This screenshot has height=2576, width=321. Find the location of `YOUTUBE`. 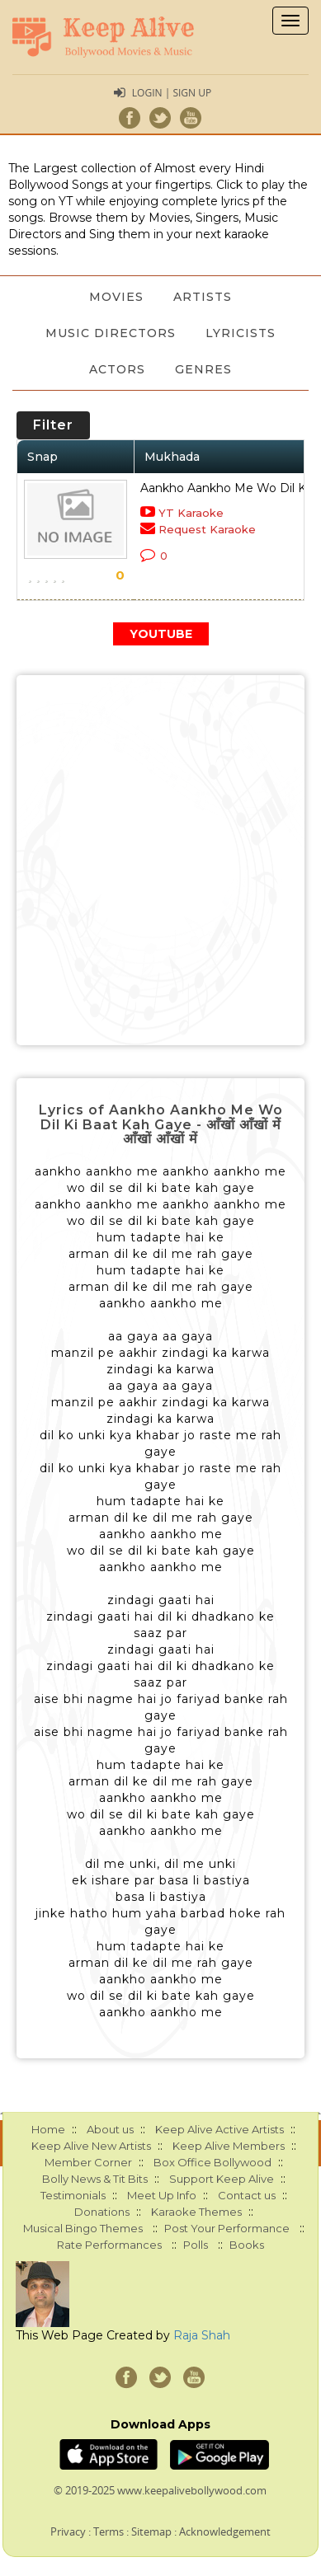

YOUTUBE is located at coordinates (161, 633).